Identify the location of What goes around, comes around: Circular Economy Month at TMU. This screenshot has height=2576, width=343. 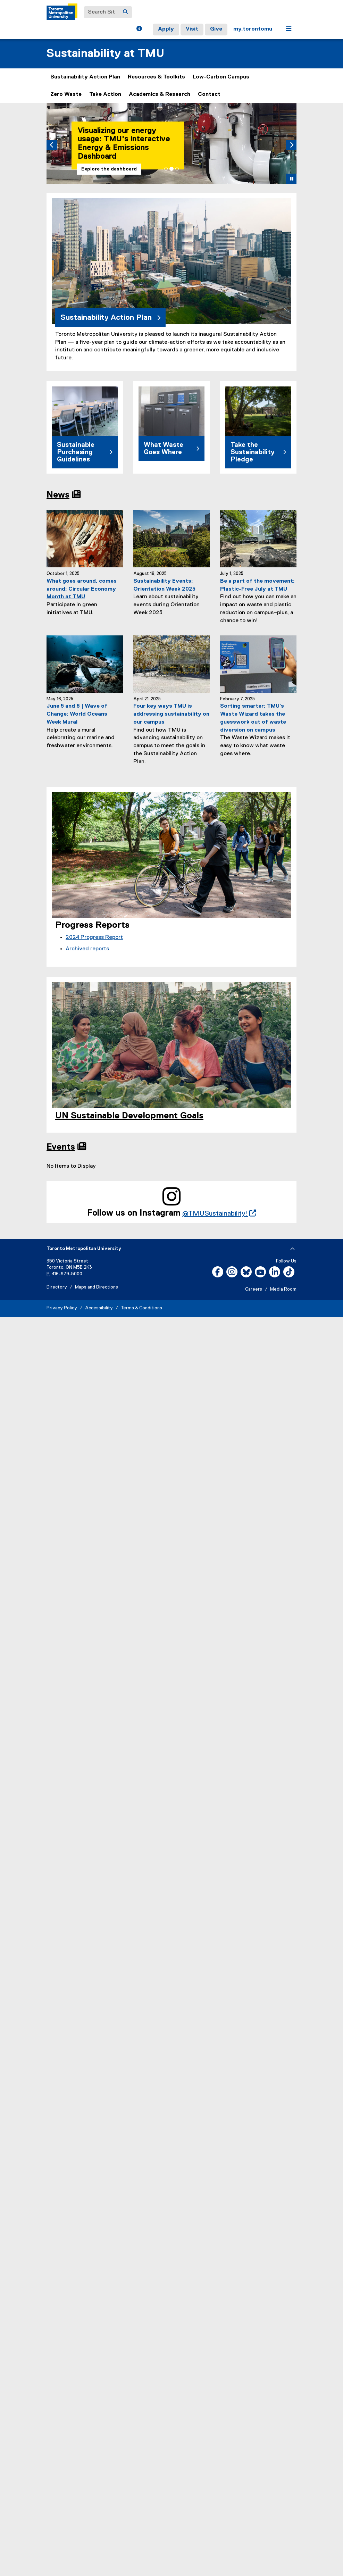
(82, 589).